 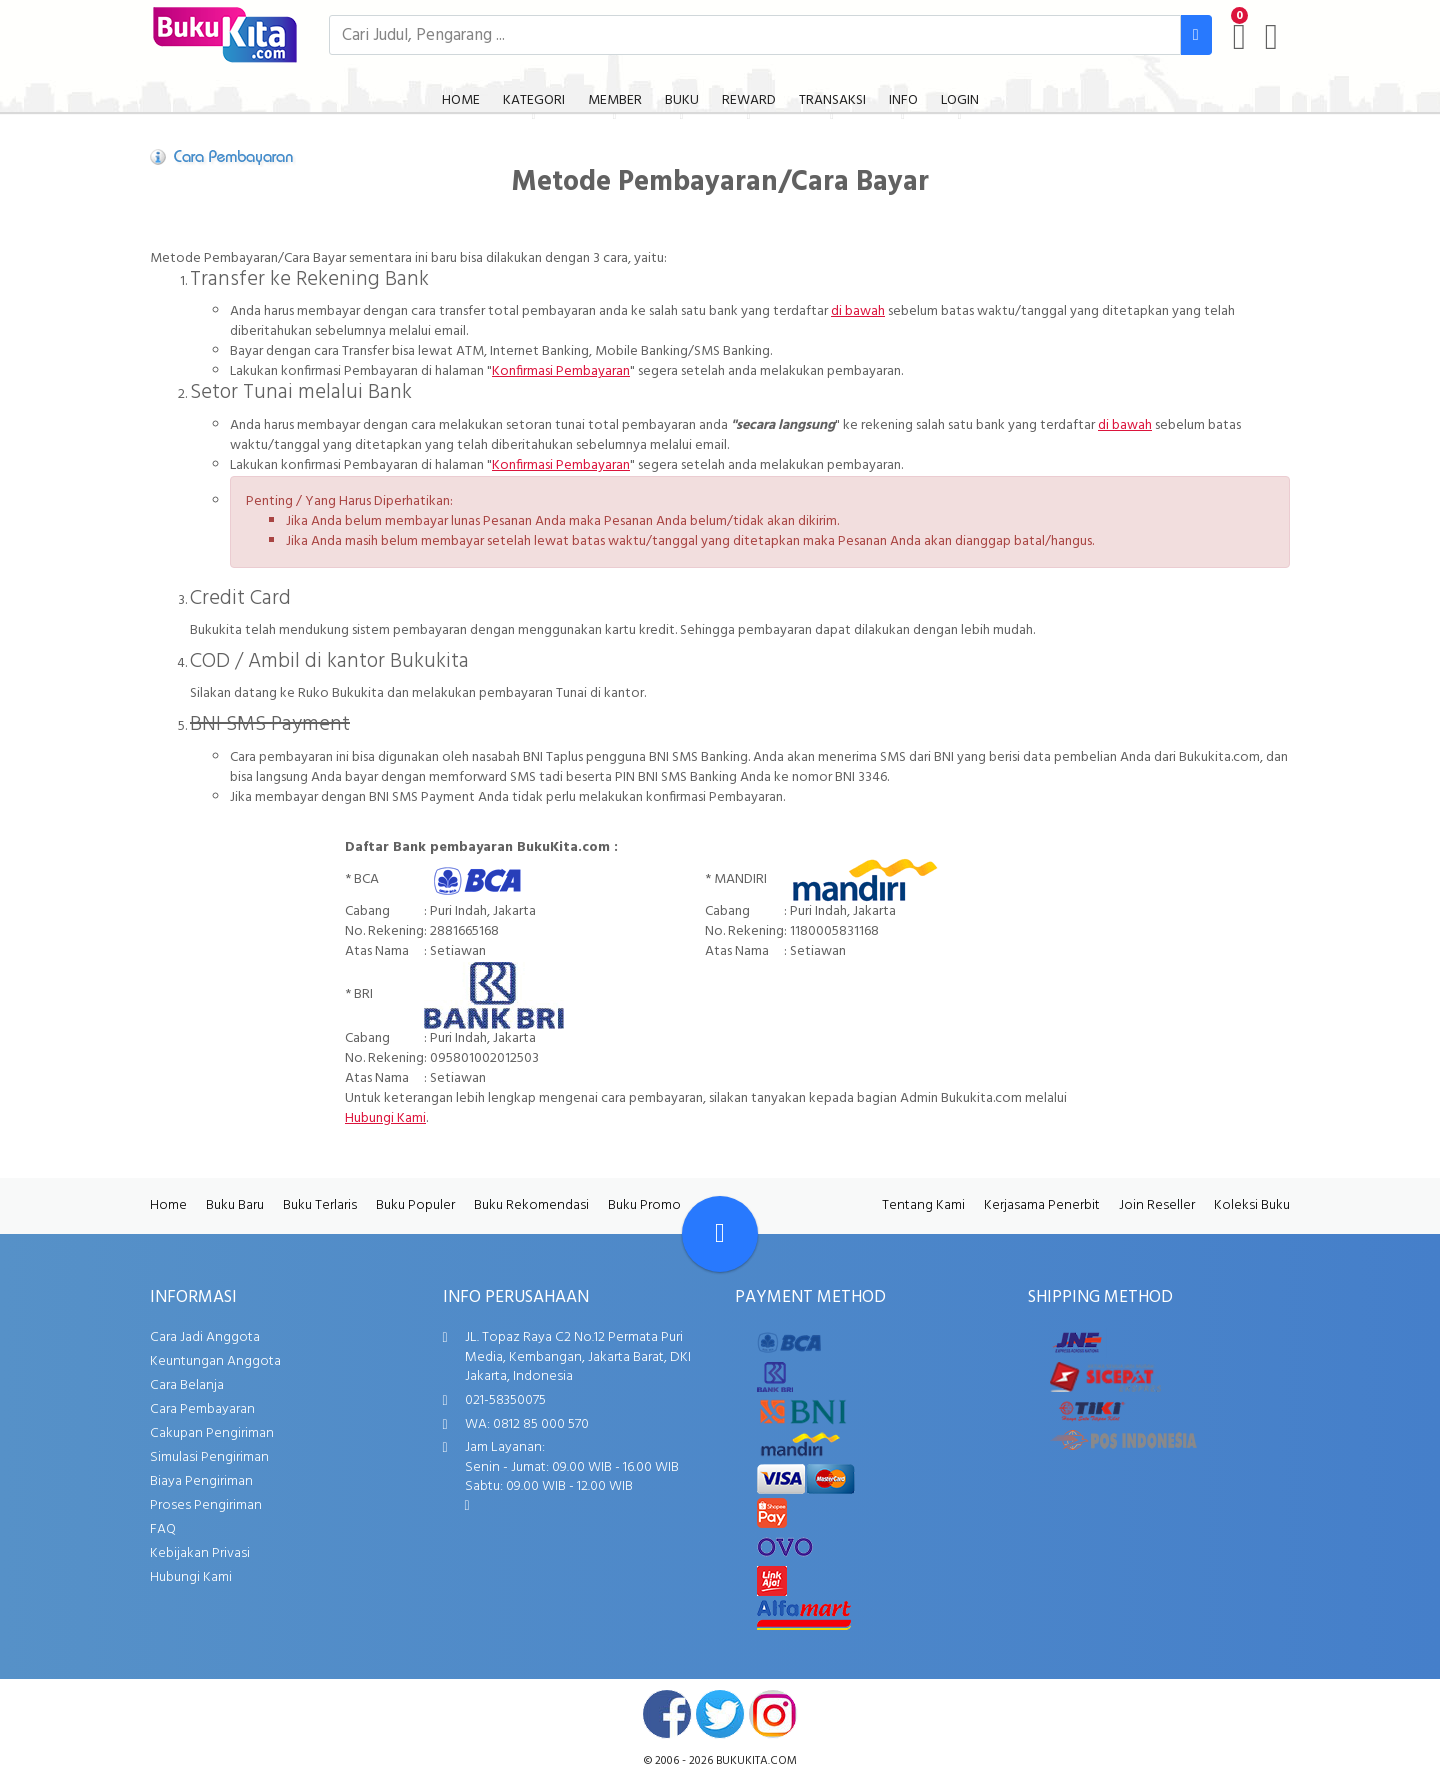 I want to click on Hubungi Kami, so click(x=385, y=1118).